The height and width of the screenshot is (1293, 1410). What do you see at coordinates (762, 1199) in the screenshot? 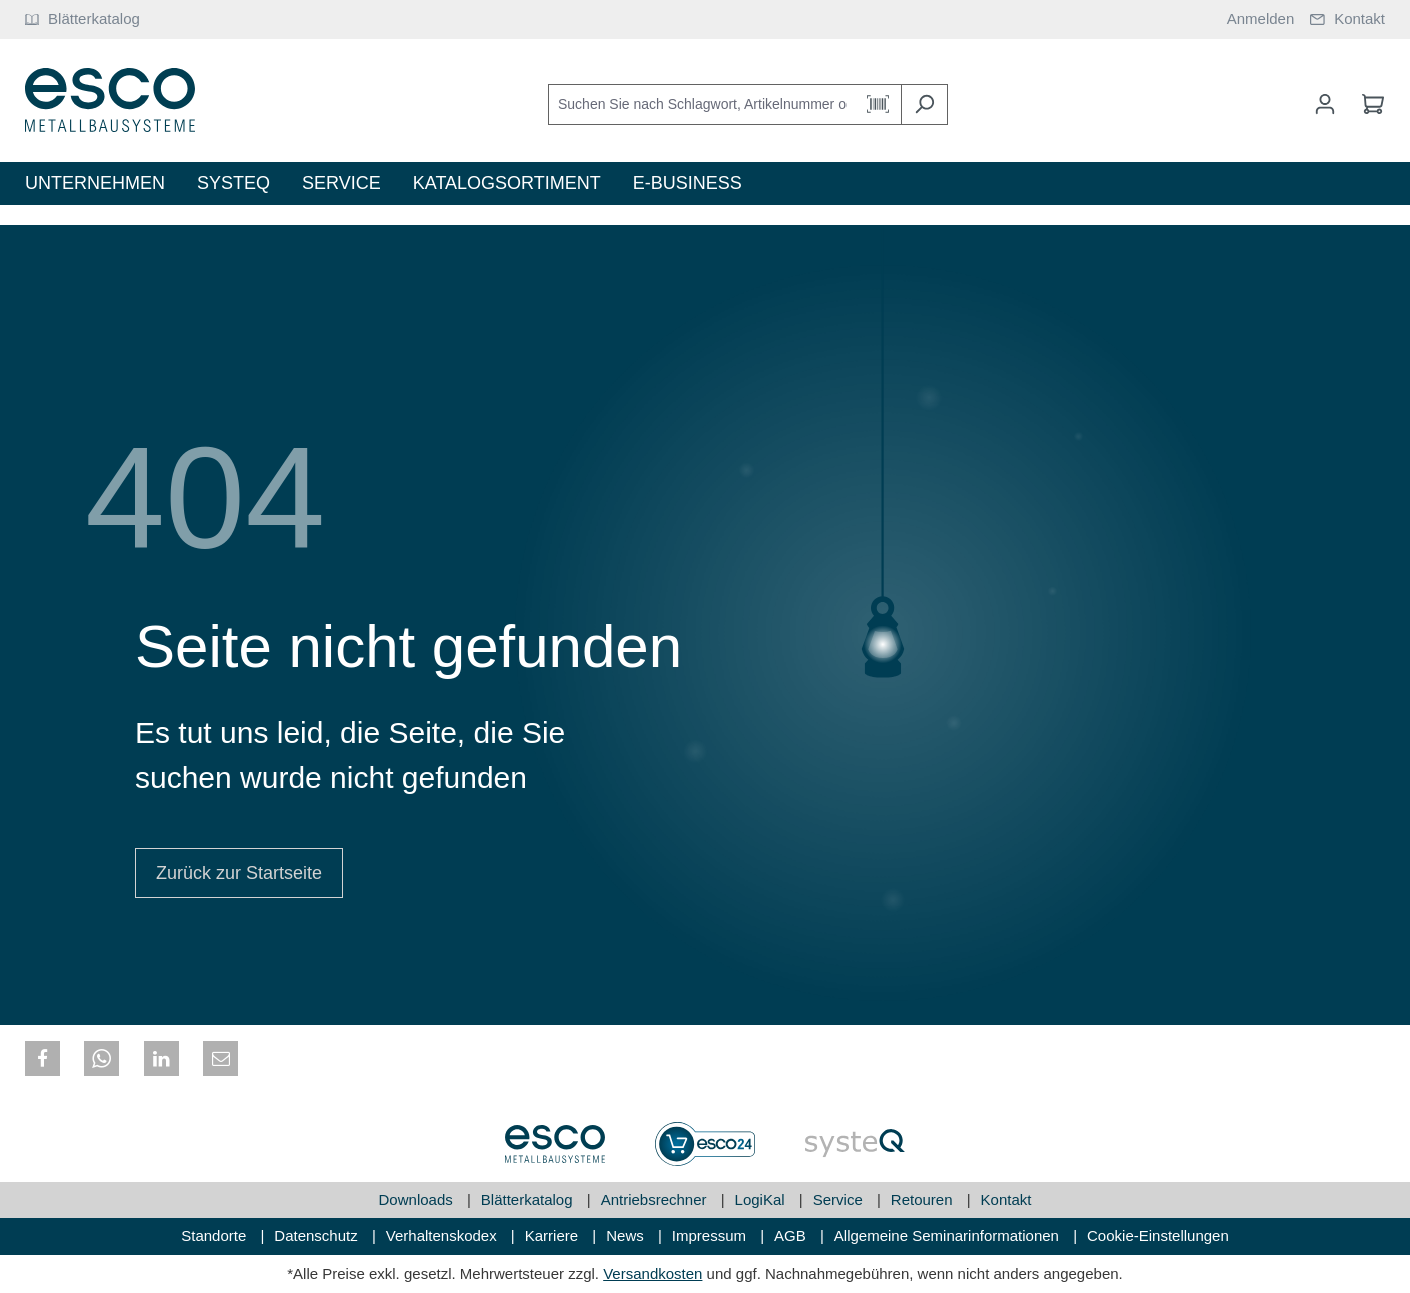
I see `LogiKal` at bounding box center [762, 1199].